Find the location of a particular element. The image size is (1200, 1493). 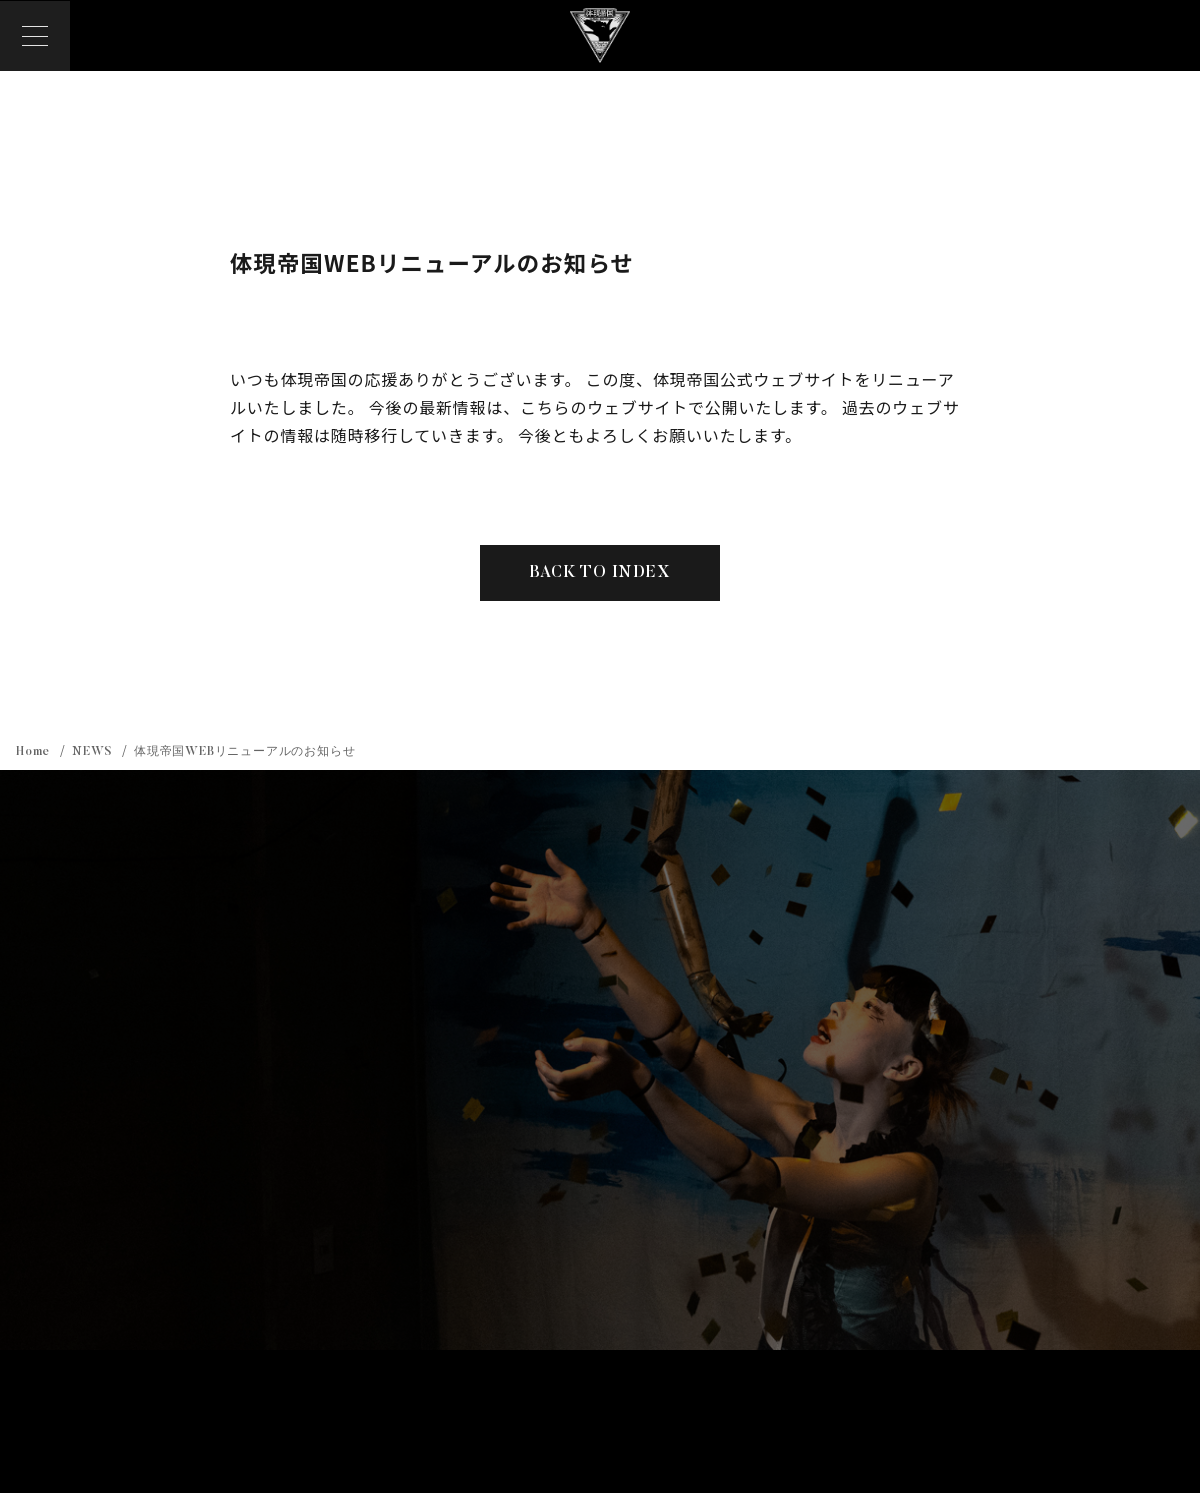

BACK TO INDEX is located at coordinates (599, 574).